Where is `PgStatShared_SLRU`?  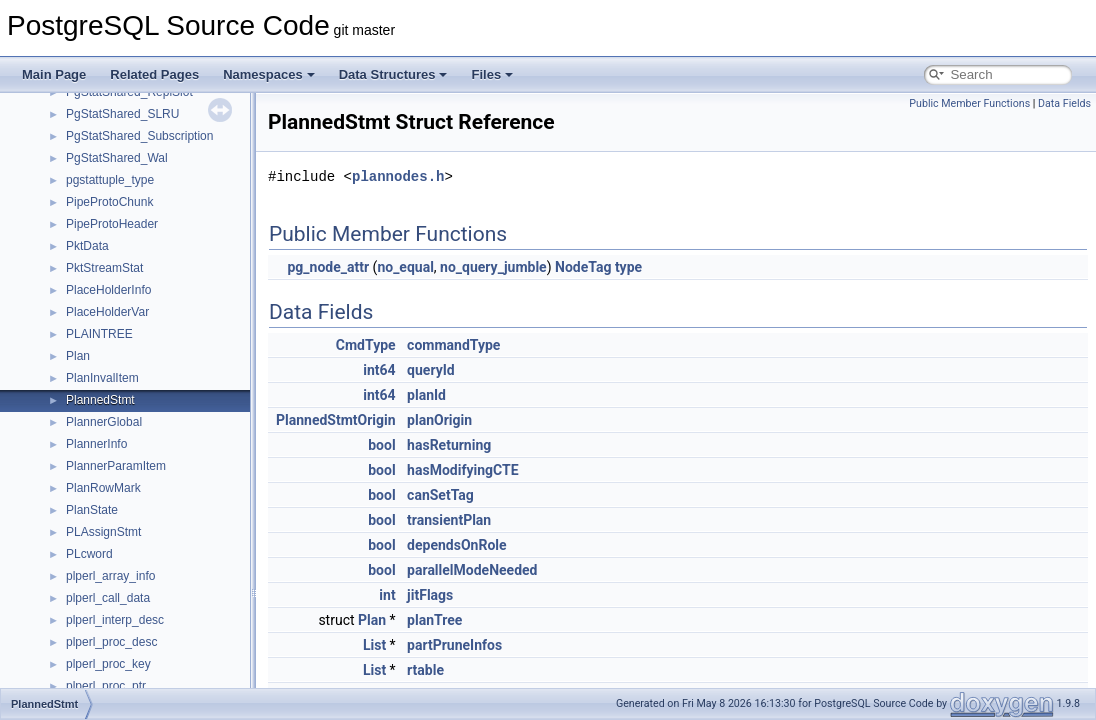 PgStatShared_SLRU is located at coordinates (122, 114).